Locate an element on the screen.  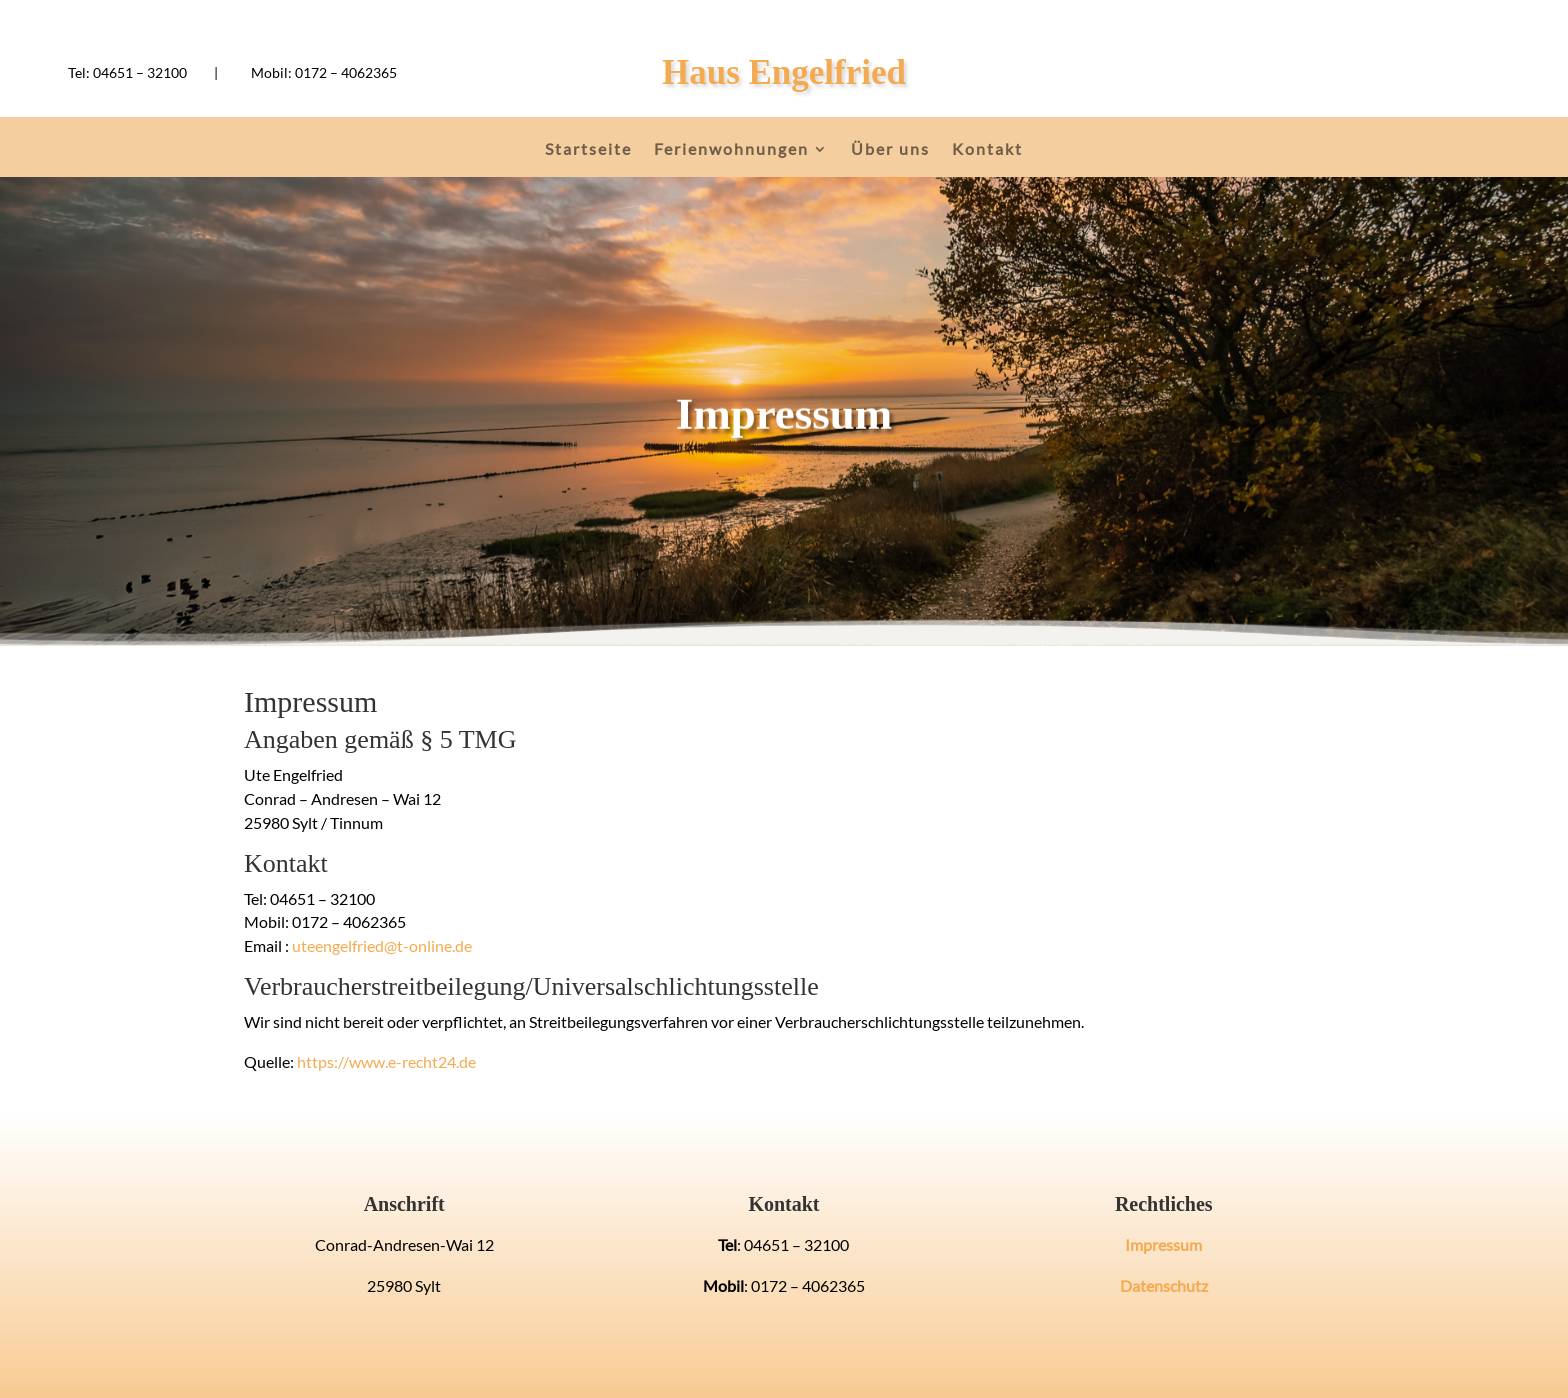
uteengelfried@t-online.de is located at coordinates (382, 945).